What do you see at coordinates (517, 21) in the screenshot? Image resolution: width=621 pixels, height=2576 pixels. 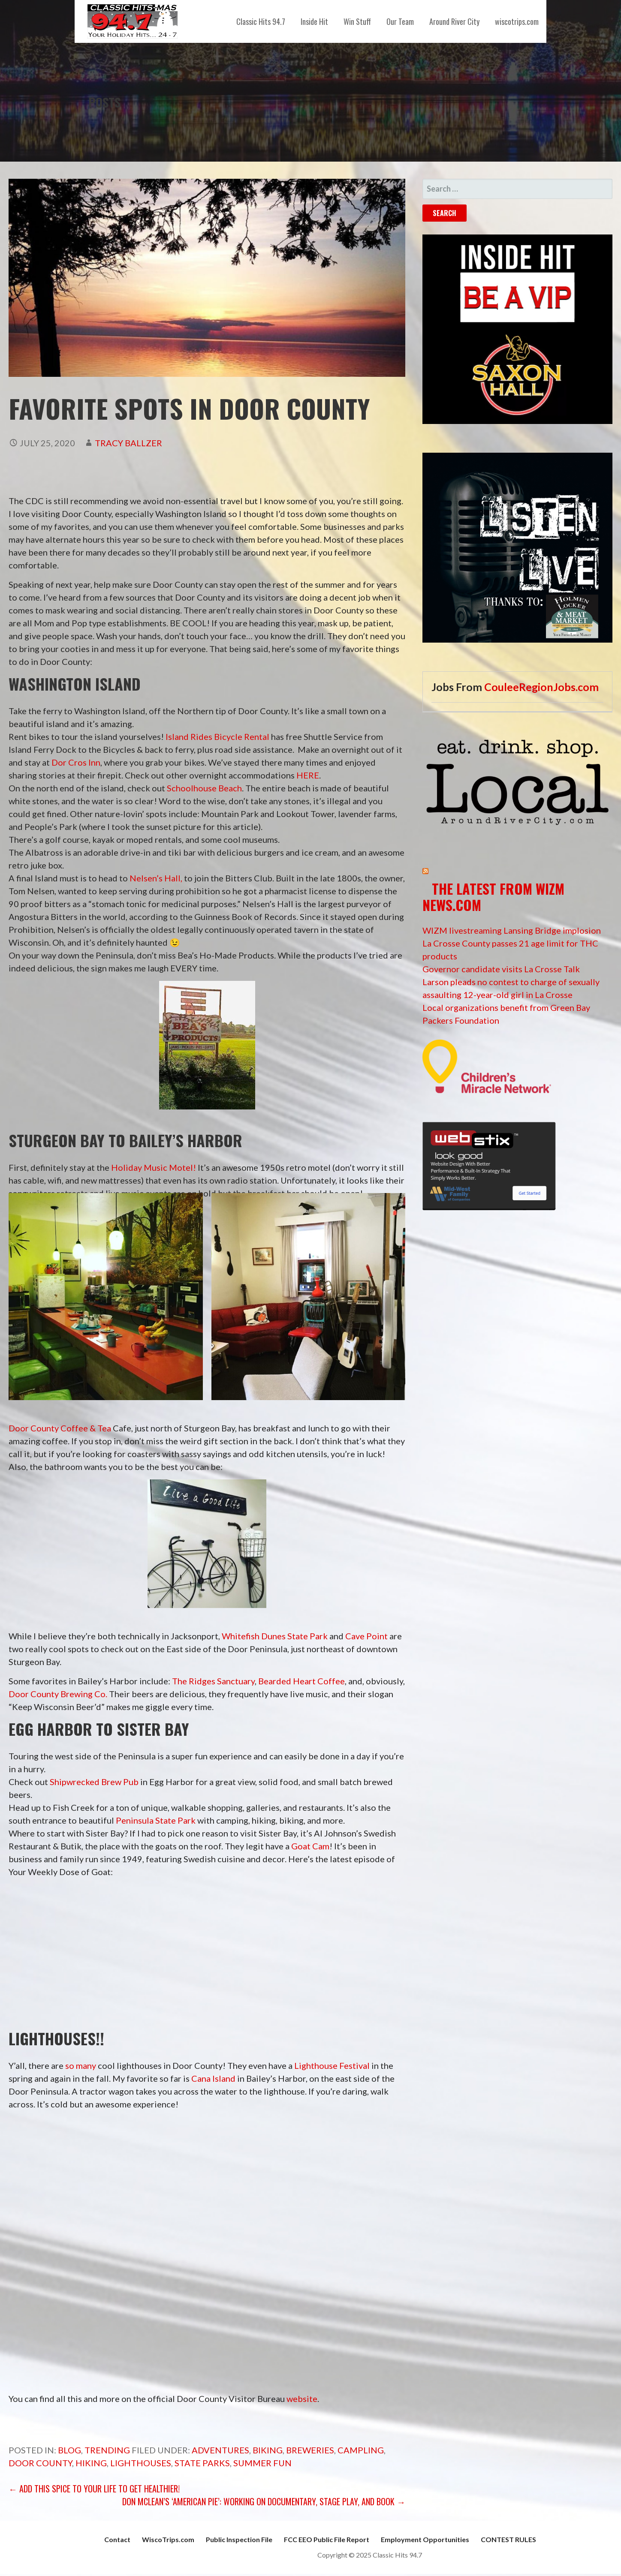 I see `wiscotrips.com` at bounding box center [517, 21].